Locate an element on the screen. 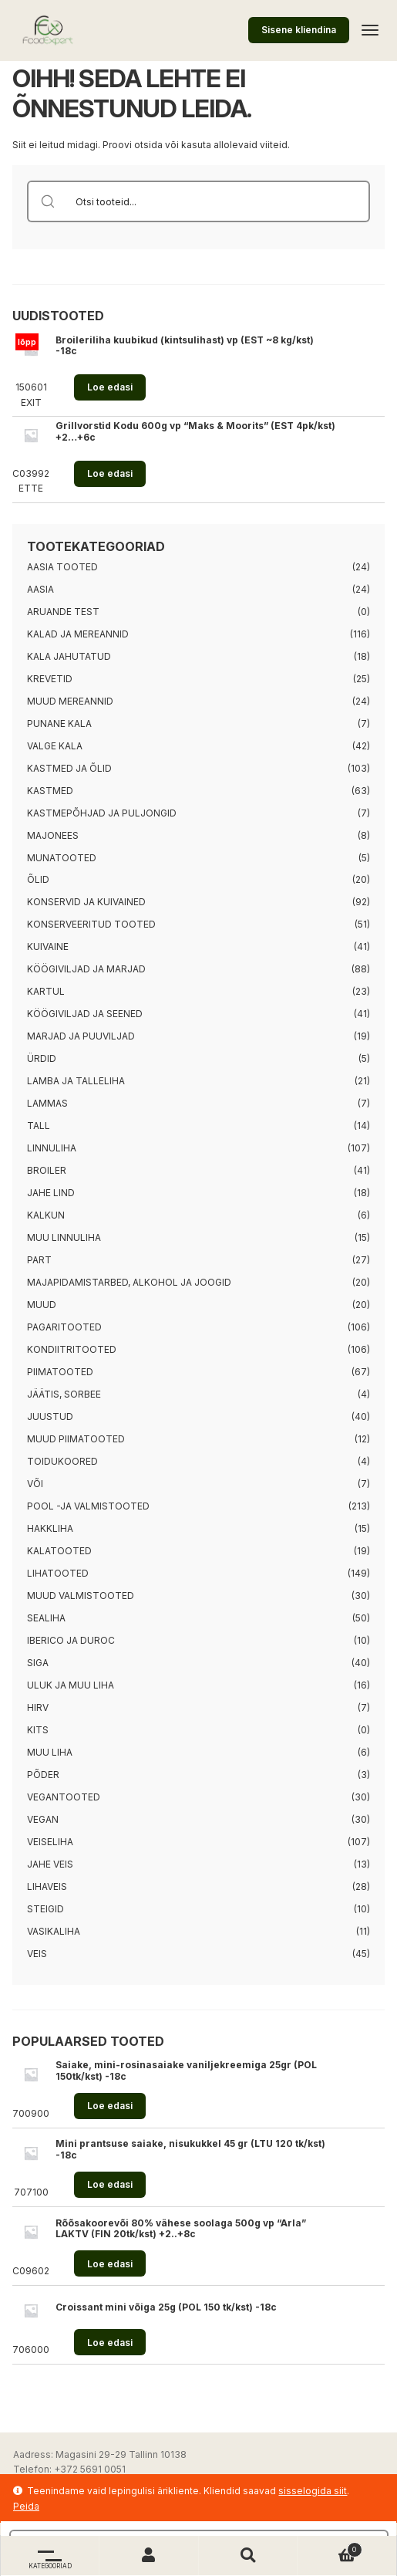  Uluk ja muu liha is located at coordinates (70, 1685).